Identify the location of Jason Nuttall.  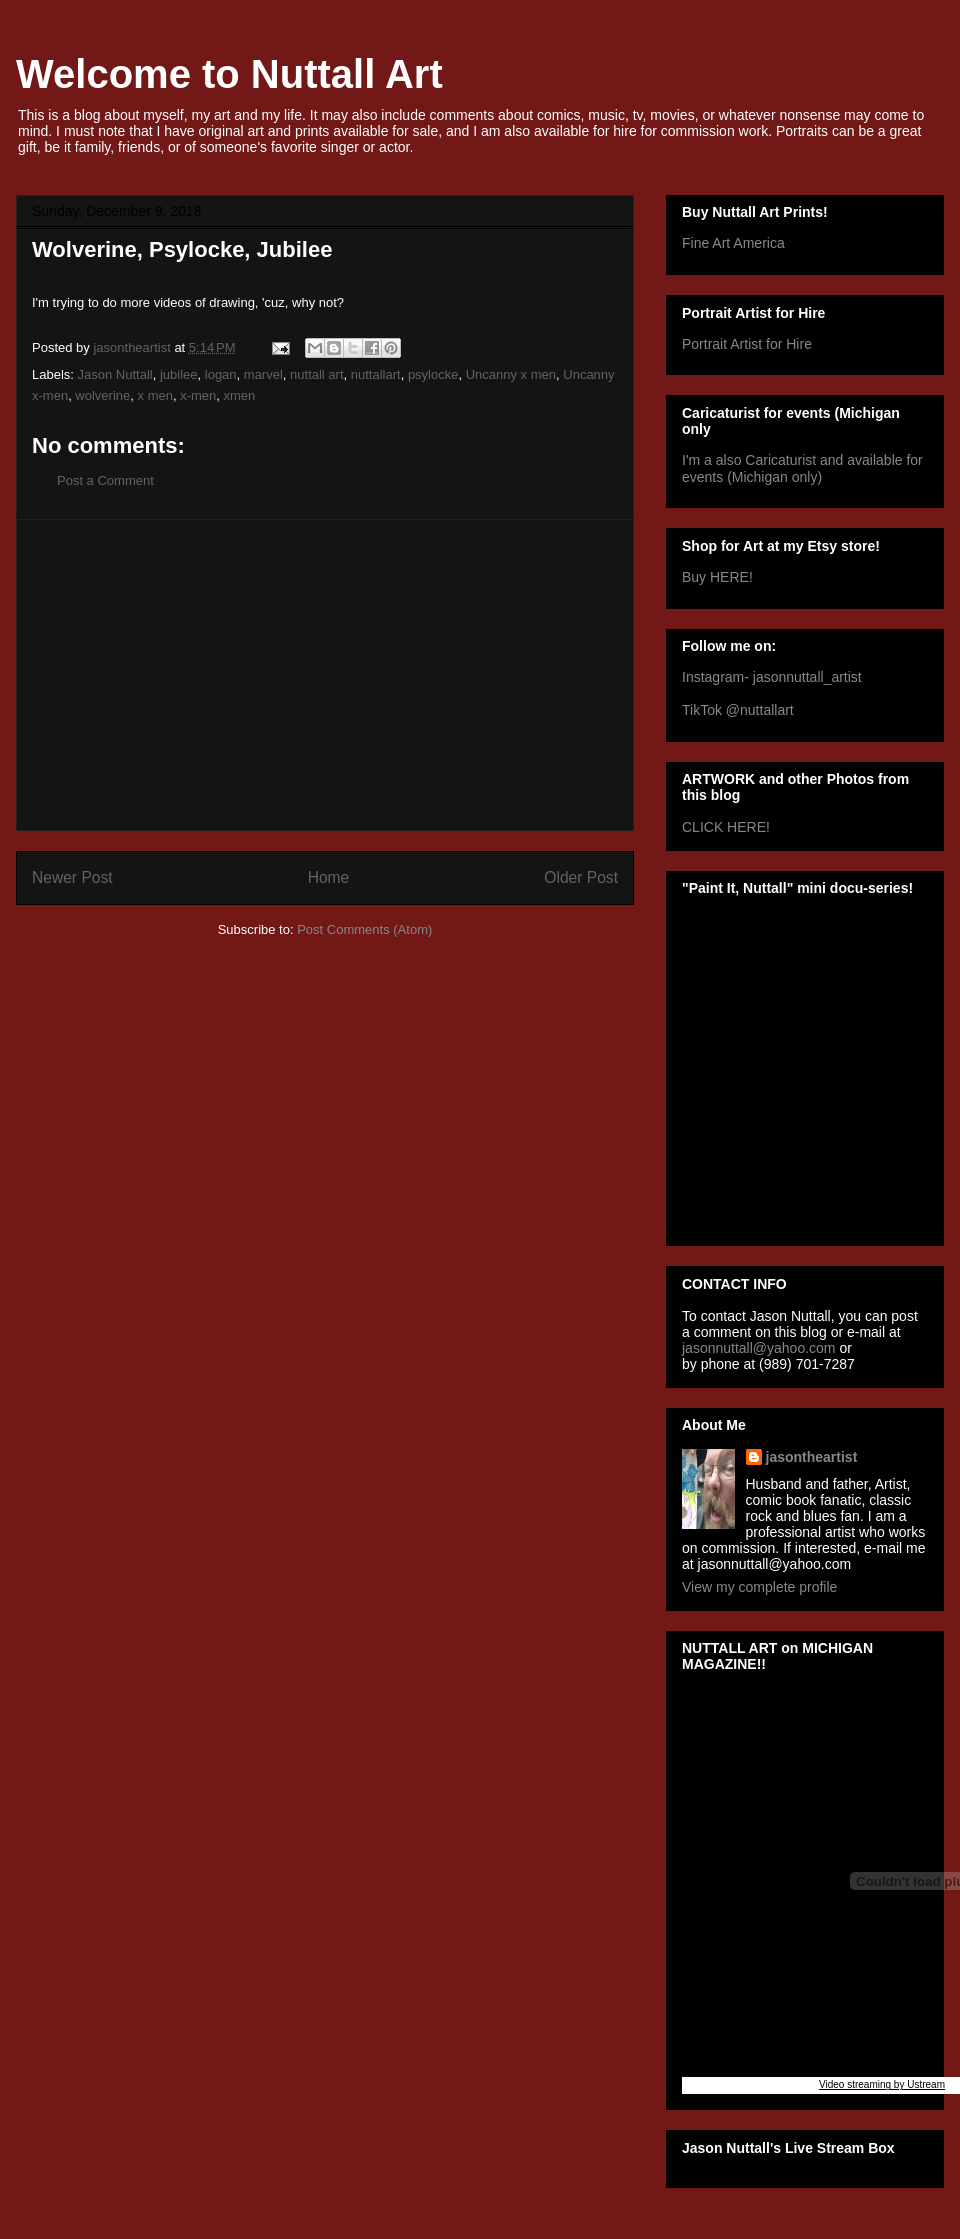
(115, 374).